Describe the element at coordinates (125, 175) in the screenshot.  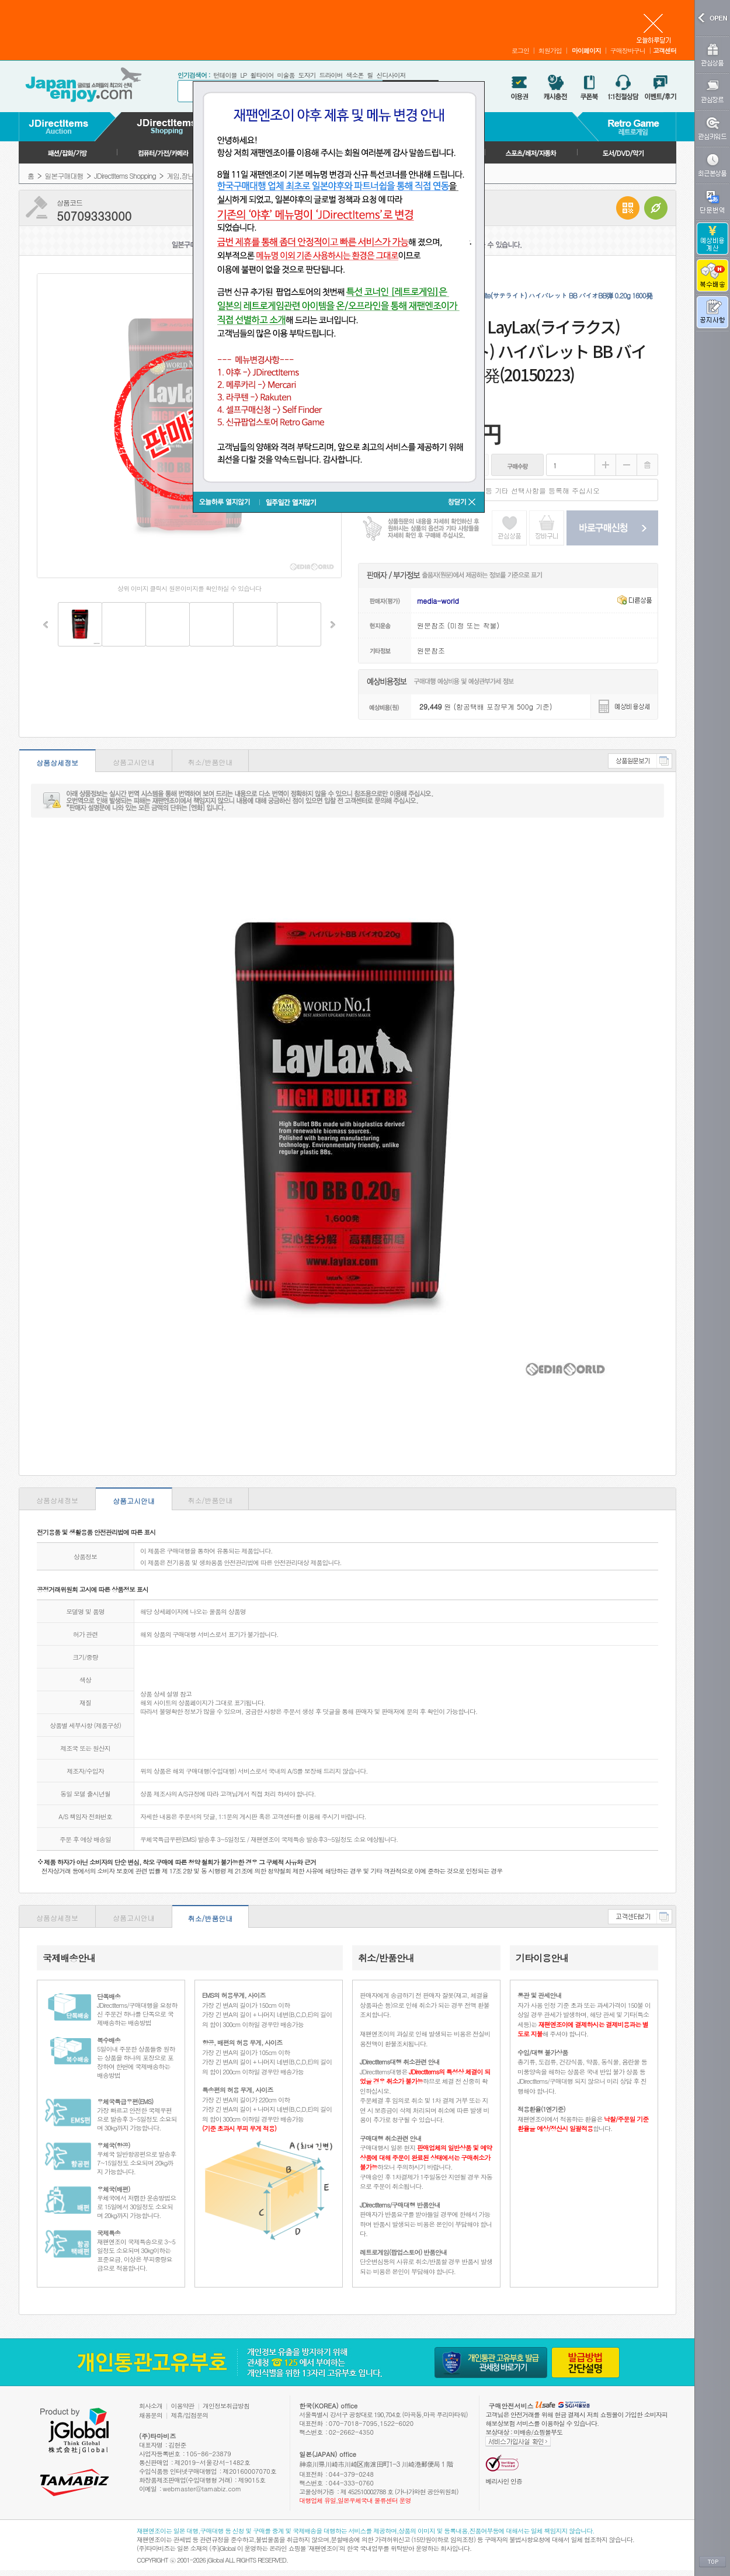
I see `JDirectItems Shopping` at that location.